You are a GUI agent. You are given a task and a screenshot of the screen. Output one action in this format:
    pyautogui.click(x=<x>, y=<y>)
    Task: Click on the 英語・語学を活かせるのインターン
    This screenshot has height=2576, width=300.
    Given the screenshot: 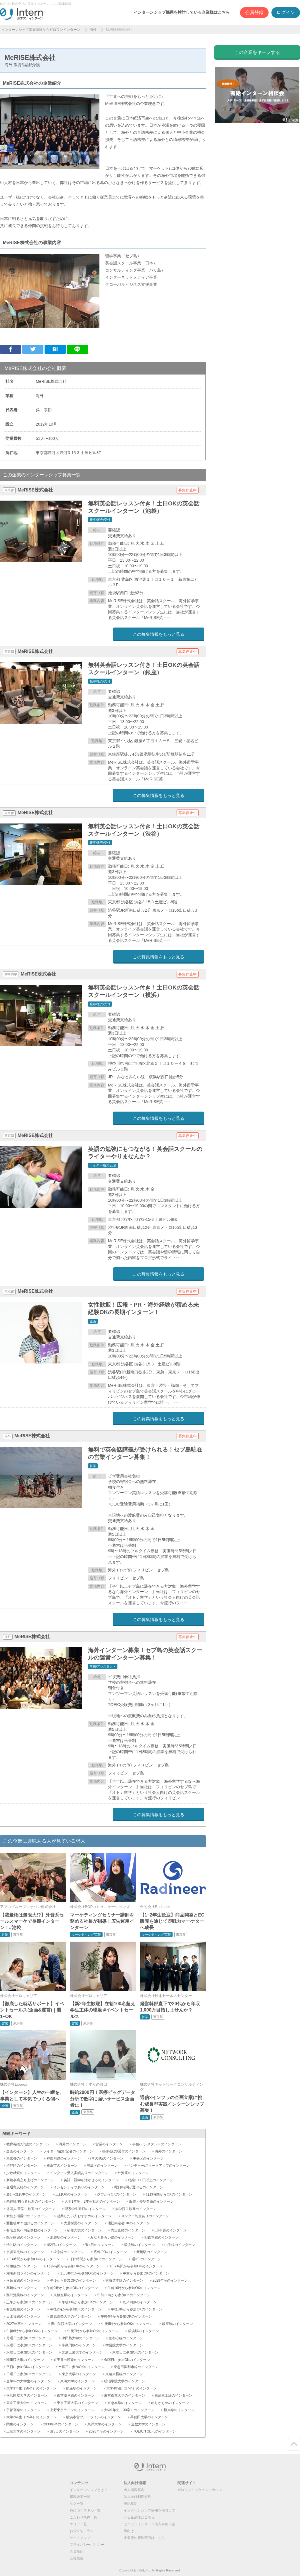 What is the action you would take?
    pyautogui.click(x=91, y=2180)
    